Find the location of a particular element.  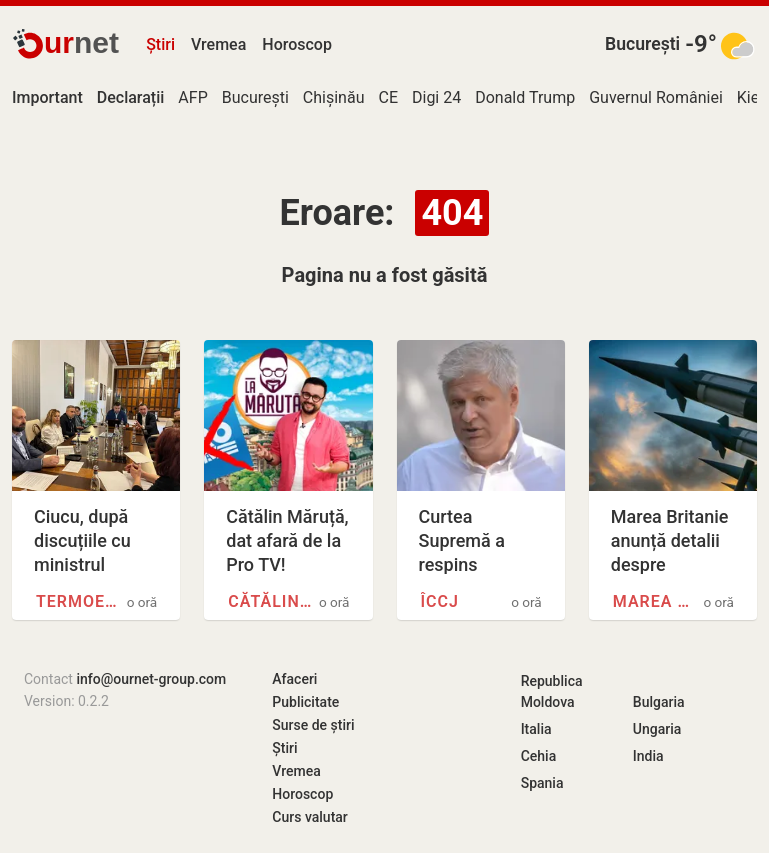

Surse de știri is located at coordinates (313, 725).